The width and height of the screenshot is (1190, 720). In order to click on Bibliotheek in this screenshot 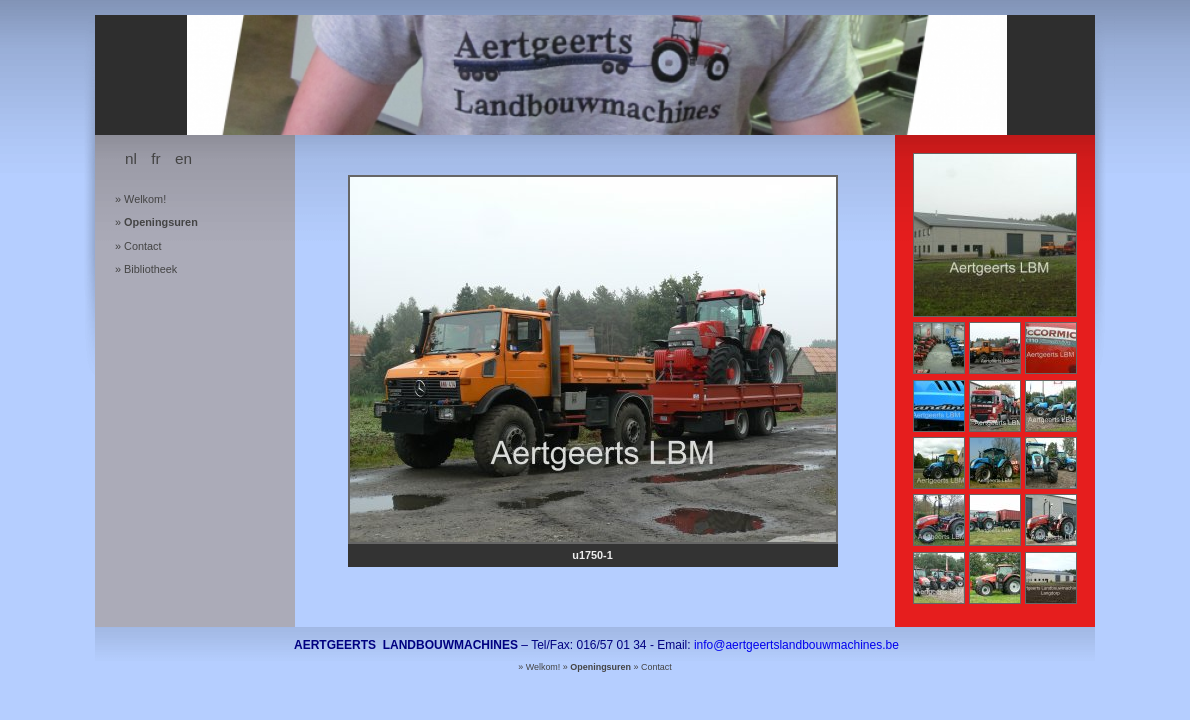, I will do `click(150, 269)`.